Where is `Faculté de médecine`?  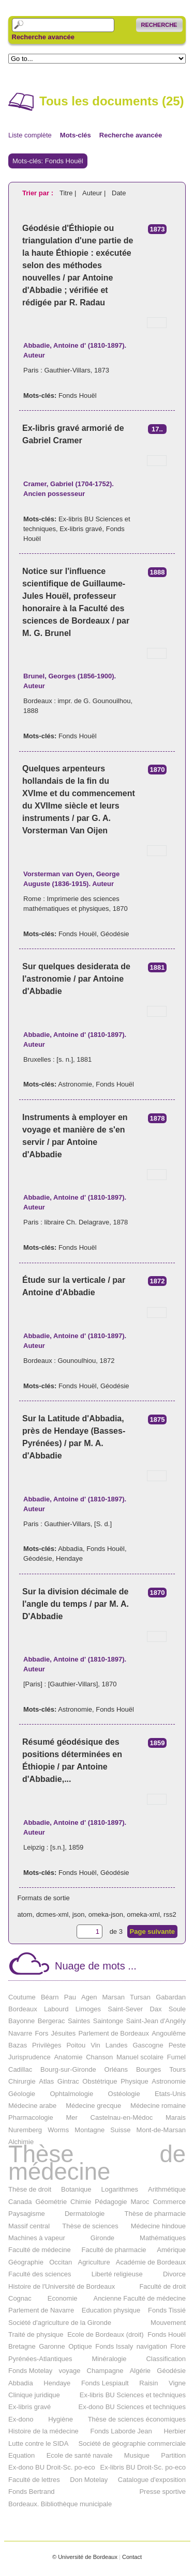 Faculté de médecine is located at coordinates (39, 2250).